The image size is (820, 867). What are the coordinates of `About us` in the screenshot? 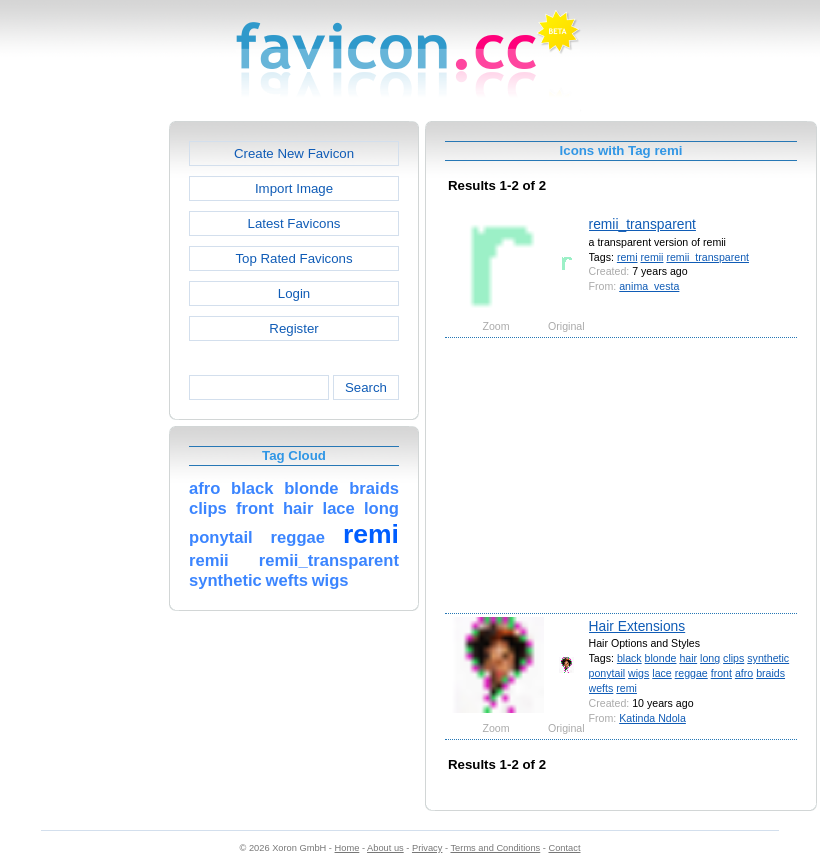 It's located at (385, 848).